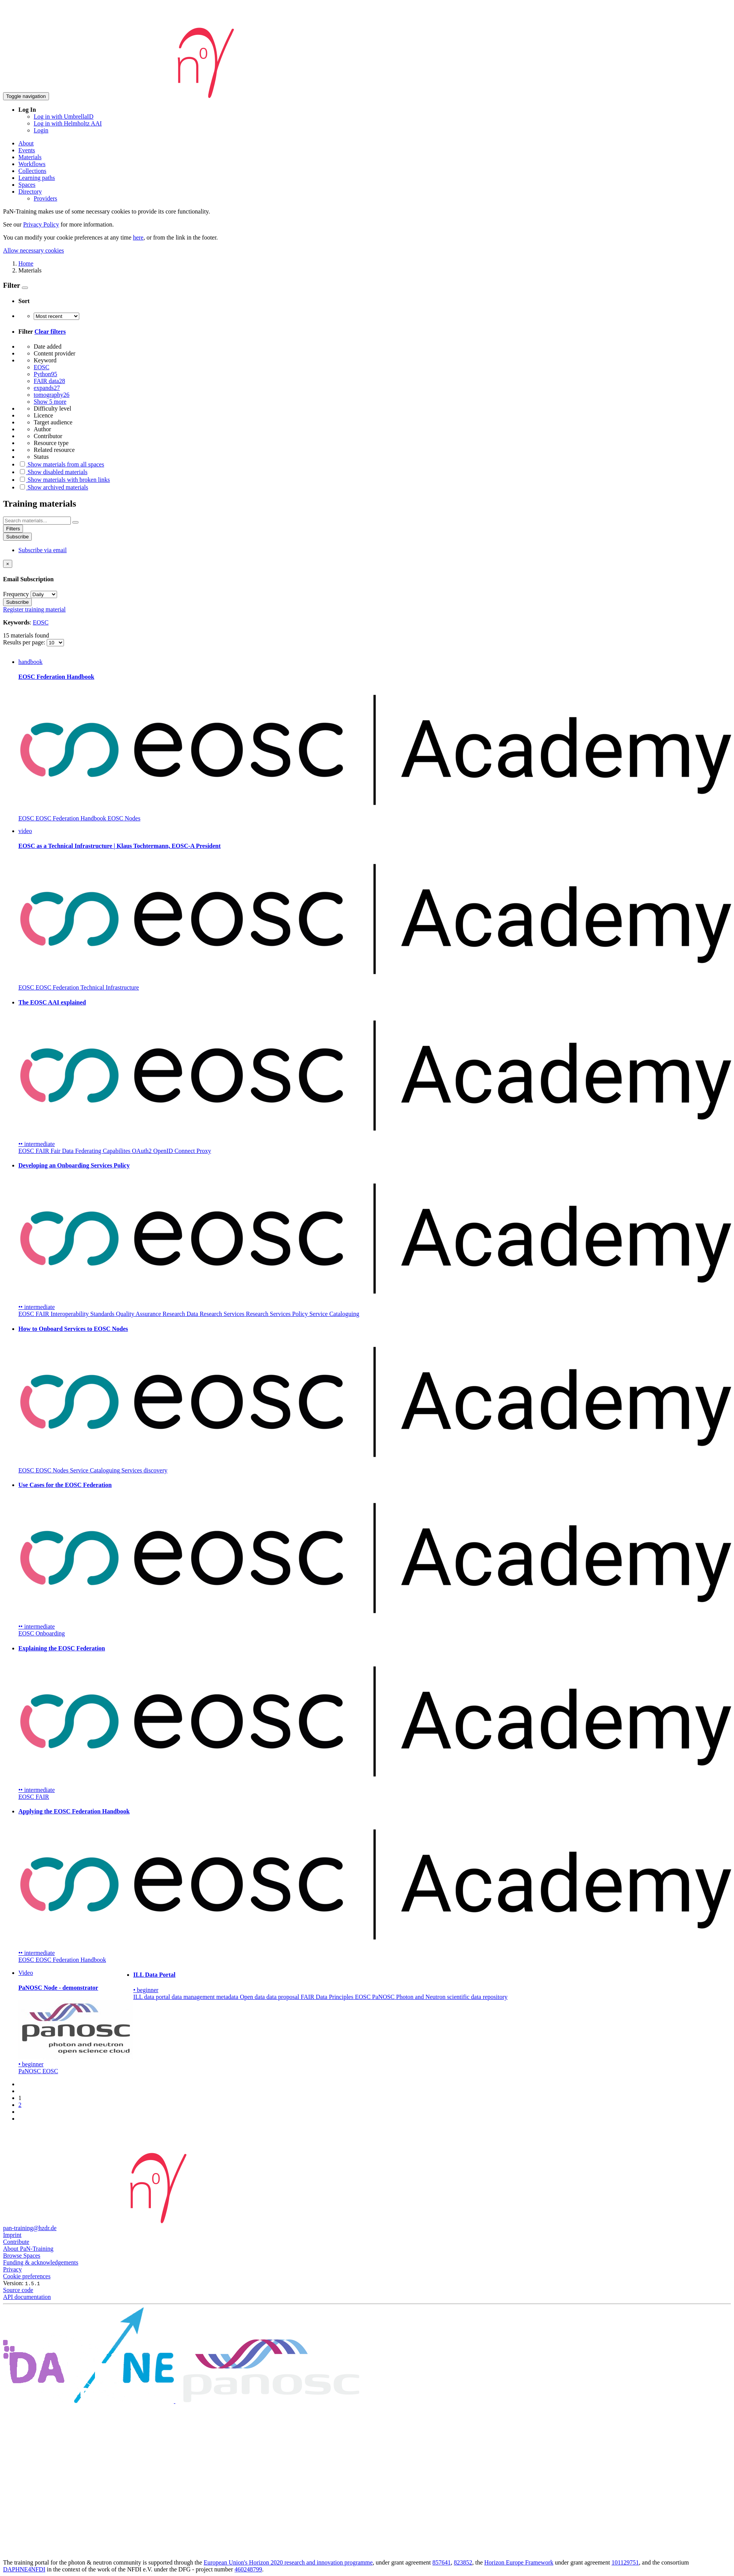 Image resolution: width=734 pixels, height=2576 pixels. Describe the element at coordinates (12, 2235) in the screenshot. I see `Imprint` at that location.